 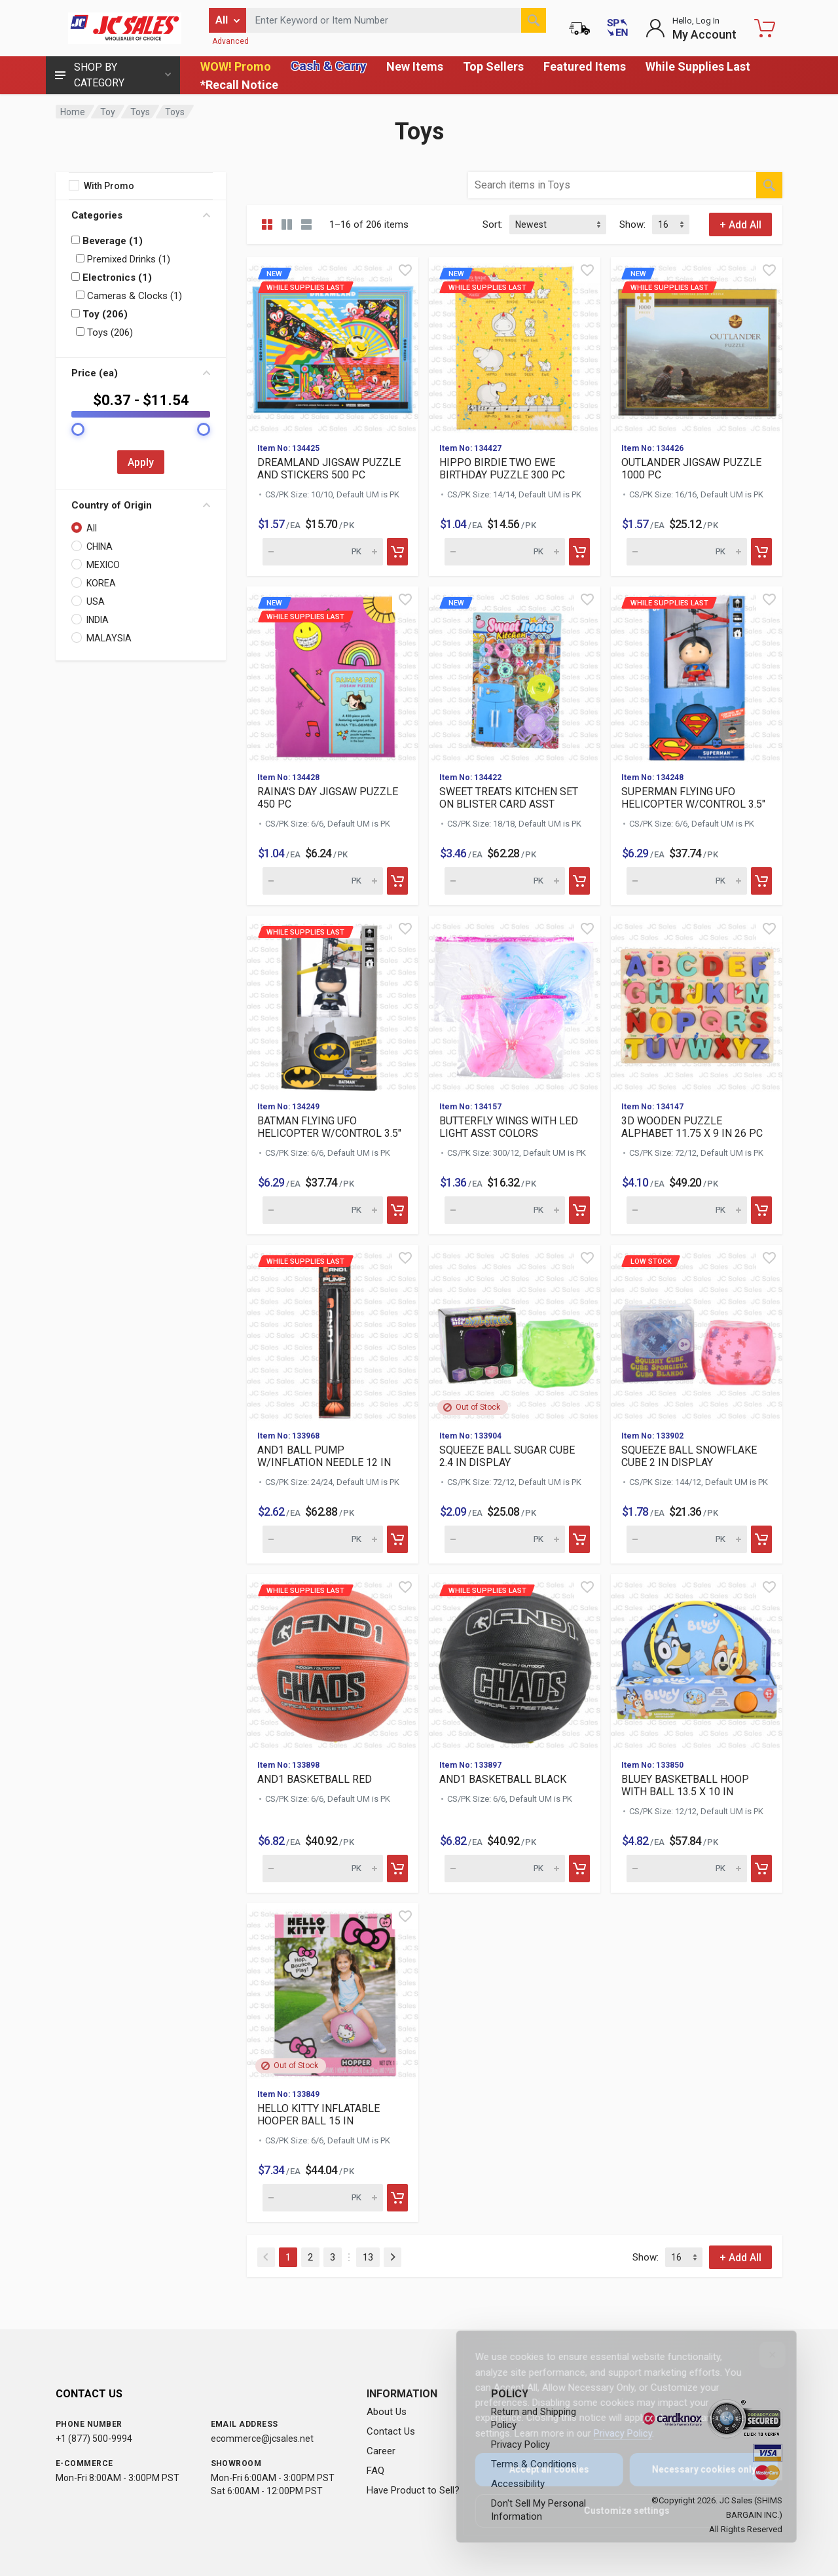 I want to click on [Quantity for While supplies last AND1 BASKETBALL RED (SKU: 631], so click(x=323, y=1868).